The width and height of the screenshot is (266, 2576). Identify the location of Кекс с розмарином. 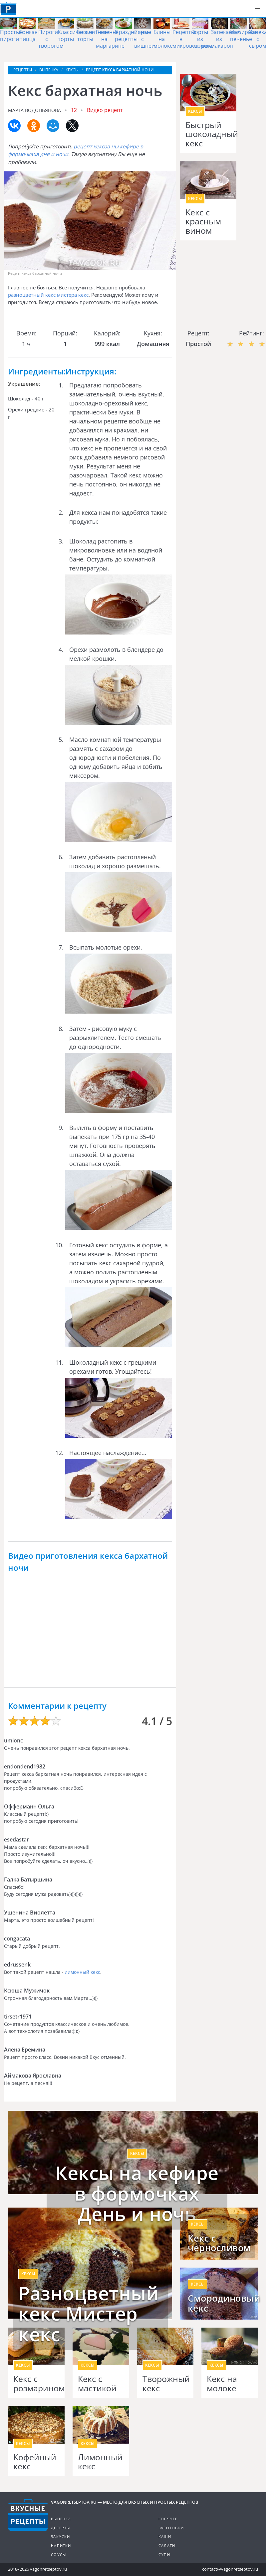
(36, 2383).